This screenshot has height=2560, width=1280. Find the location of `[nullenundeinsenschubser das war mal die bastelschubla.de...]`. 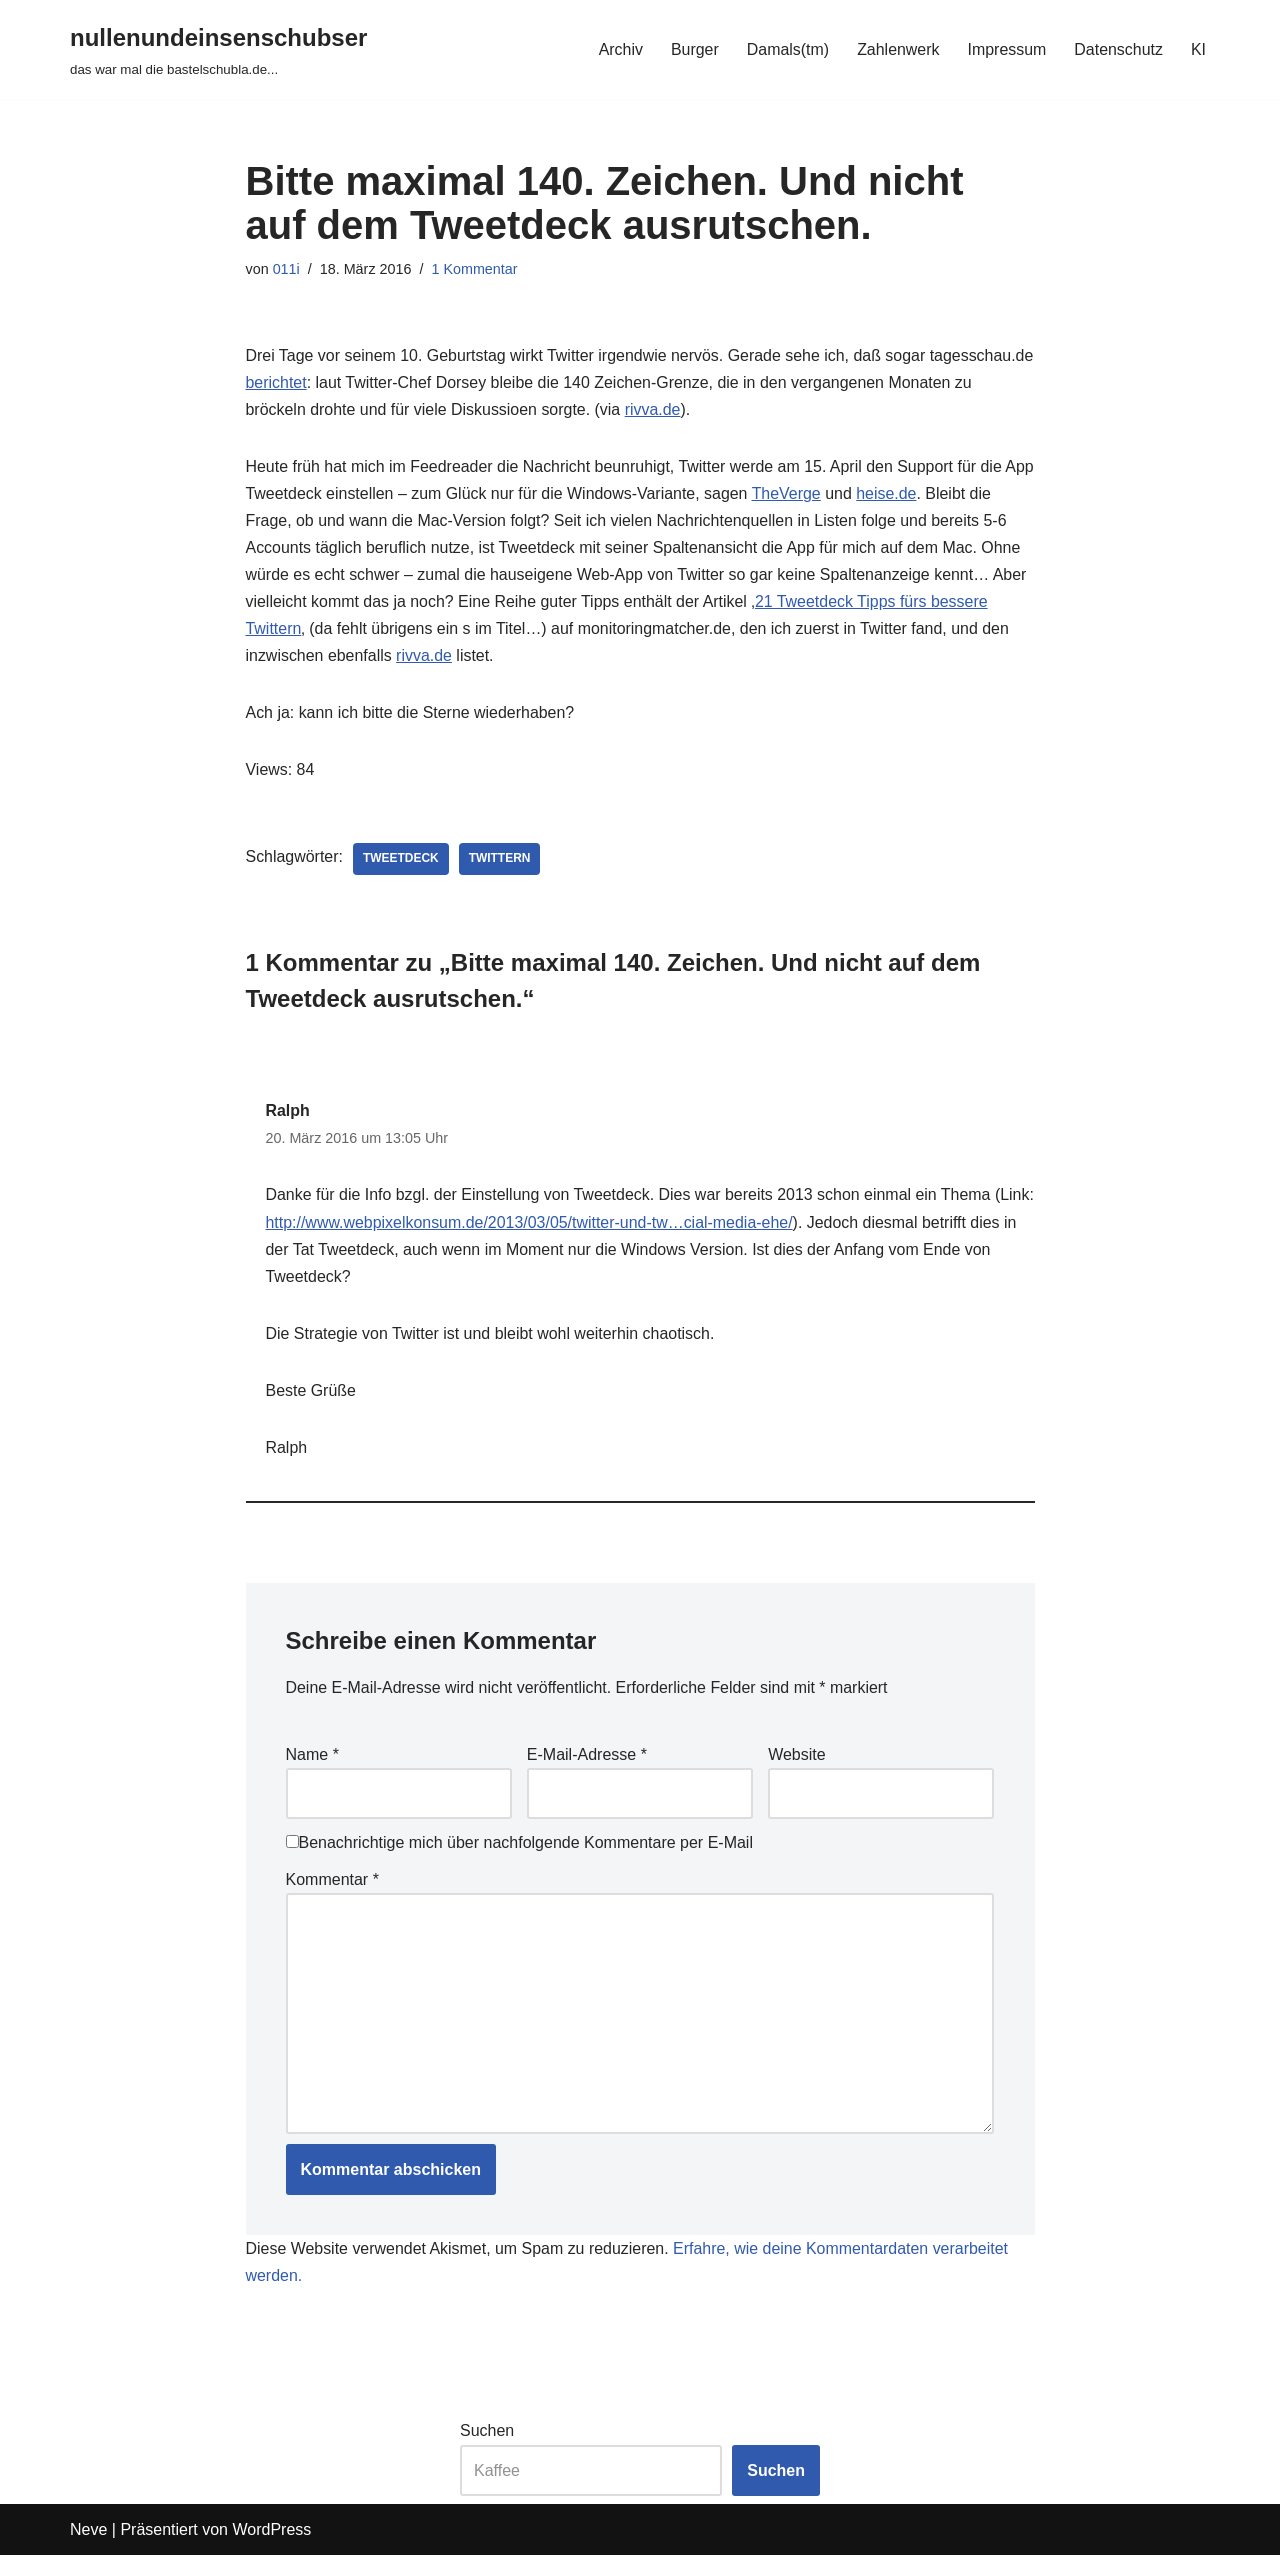

[nullenundeinsenschubser das war mal die bastelschubla.de...] is located at coordinates (218, 49).